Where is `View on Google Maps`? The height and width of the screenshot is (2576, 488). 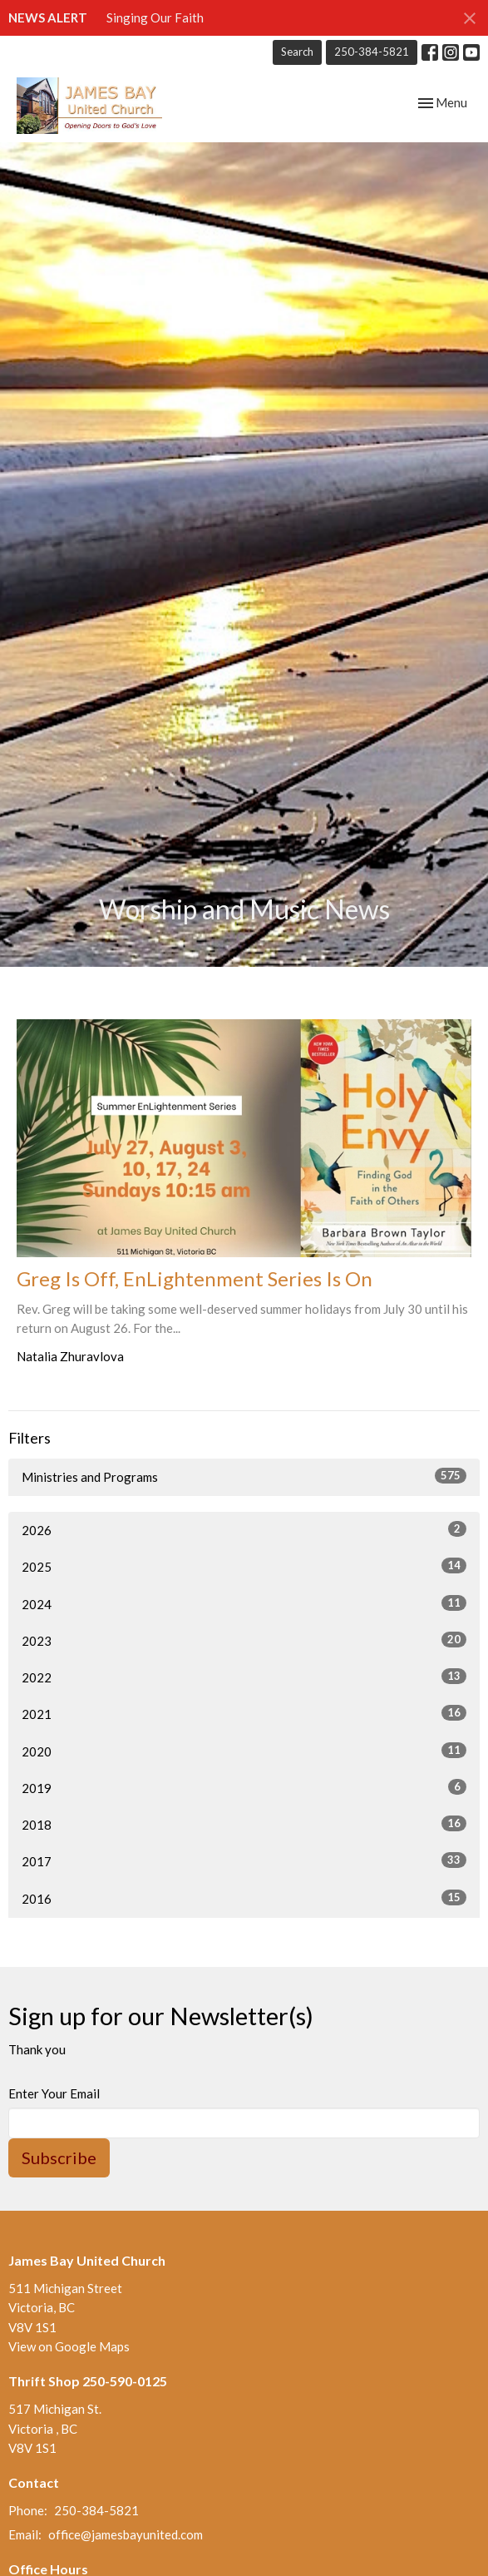
View on Google Maps is located at coordinates (69, 2346).